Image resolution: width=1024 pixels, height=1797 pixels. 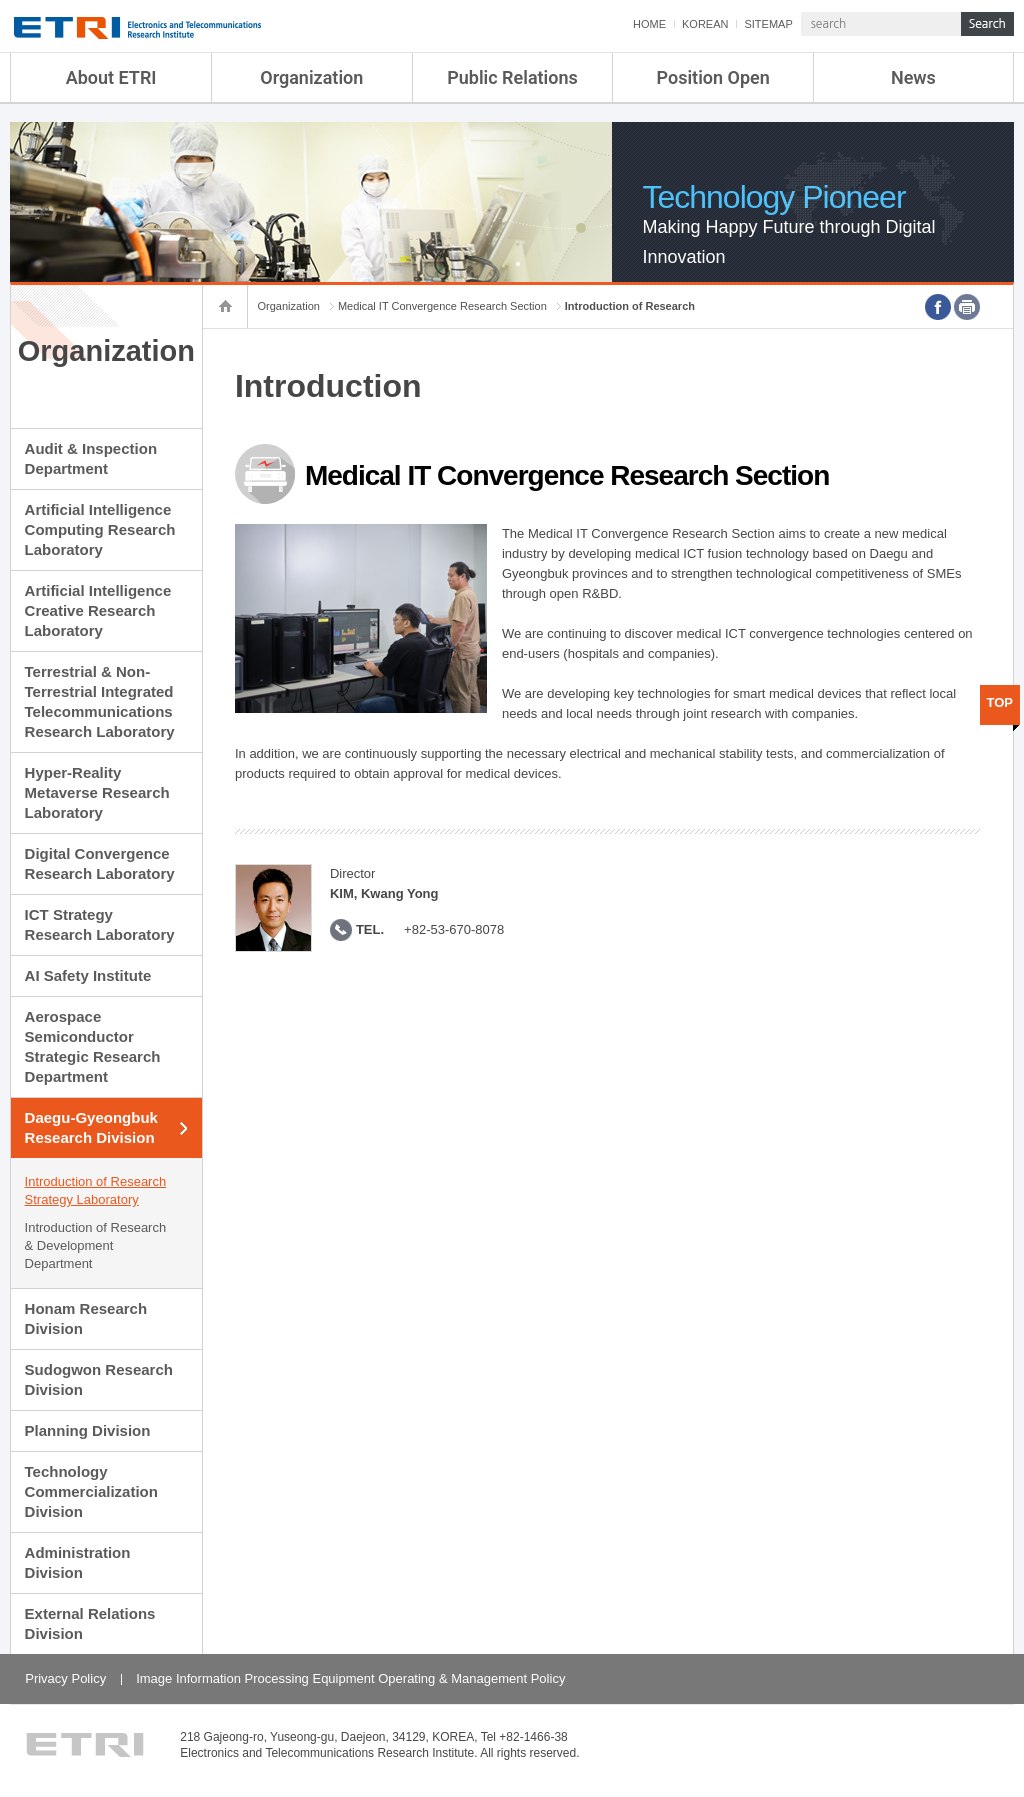 I want to click on Public Relations, so click(x=512, y=77).